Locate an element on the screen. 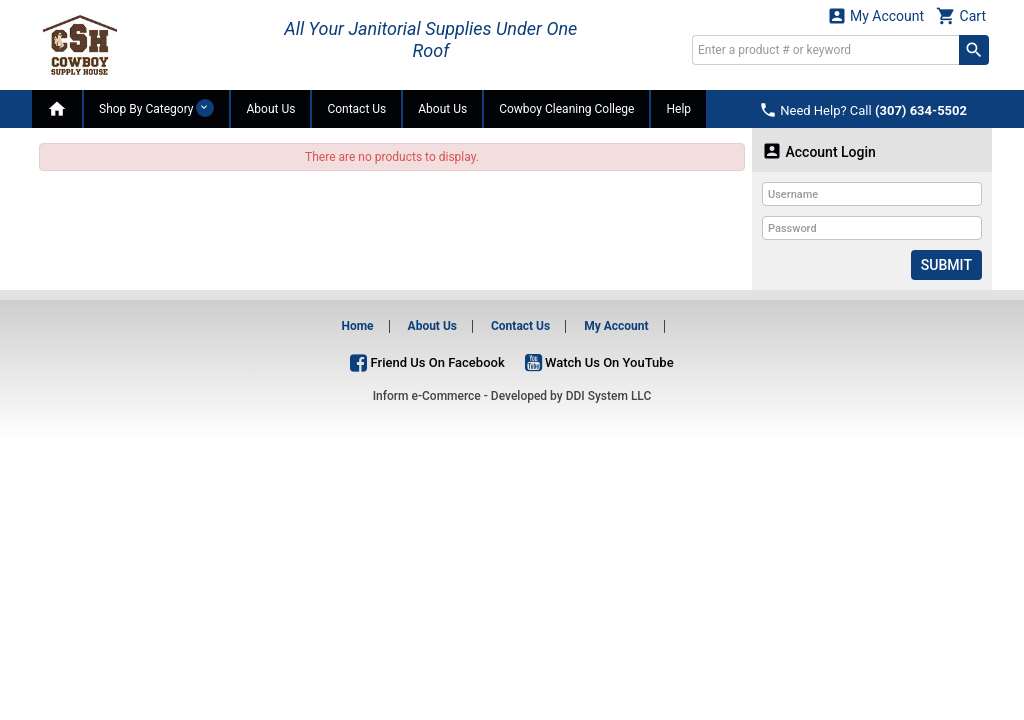 Image resolution: width=1024 pixels, height=720 pixels. Cart is located at coordinates (961, 15).